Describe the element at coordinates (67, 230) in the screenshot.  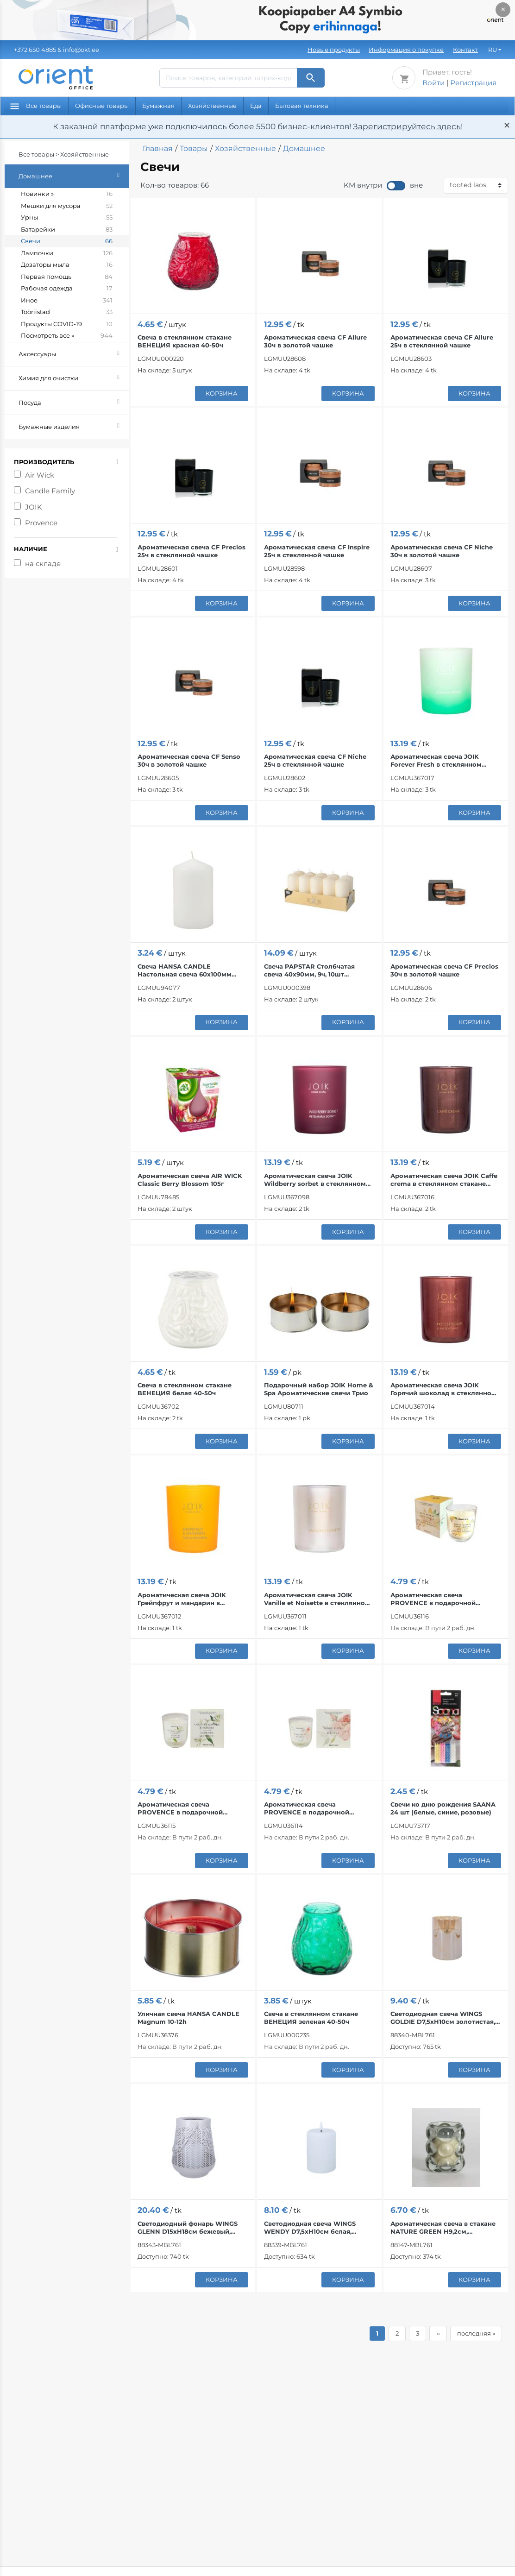
I see `Батарейки` at that location.